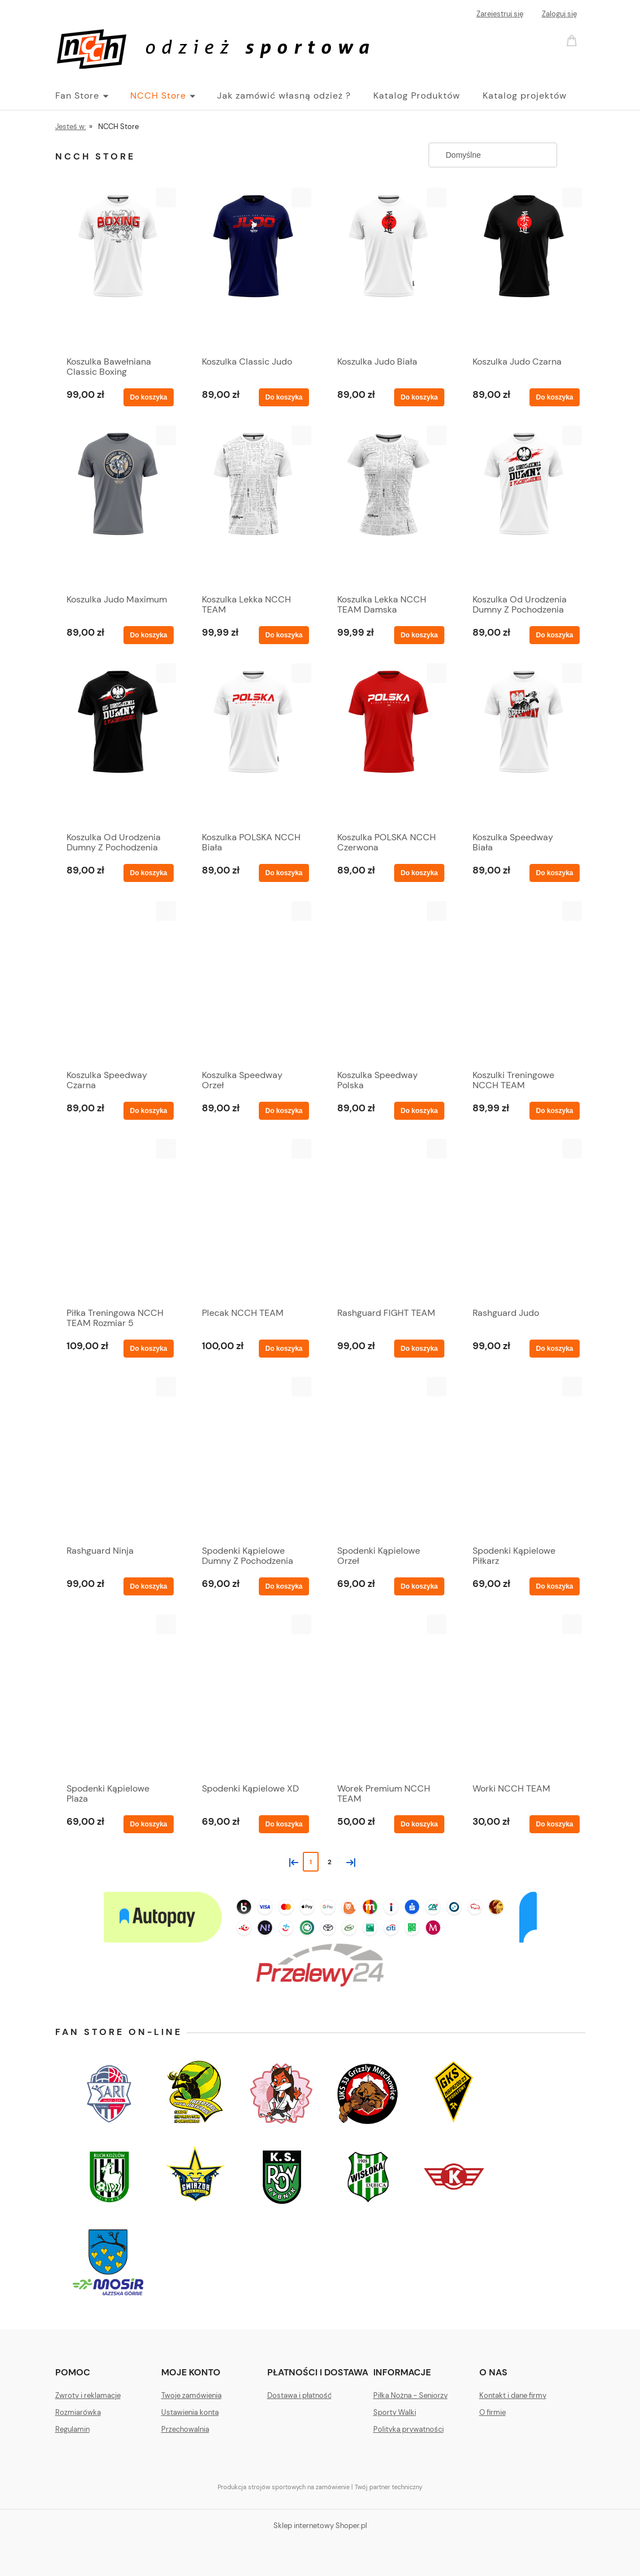 The height and width of the screenshot is (2576, 640). What do you see at coordinates (419, 1349) in the screenshot?
I see `[Do koszyka Rashguard FIGHT TEAM]` at bounding box center [419, 1349].